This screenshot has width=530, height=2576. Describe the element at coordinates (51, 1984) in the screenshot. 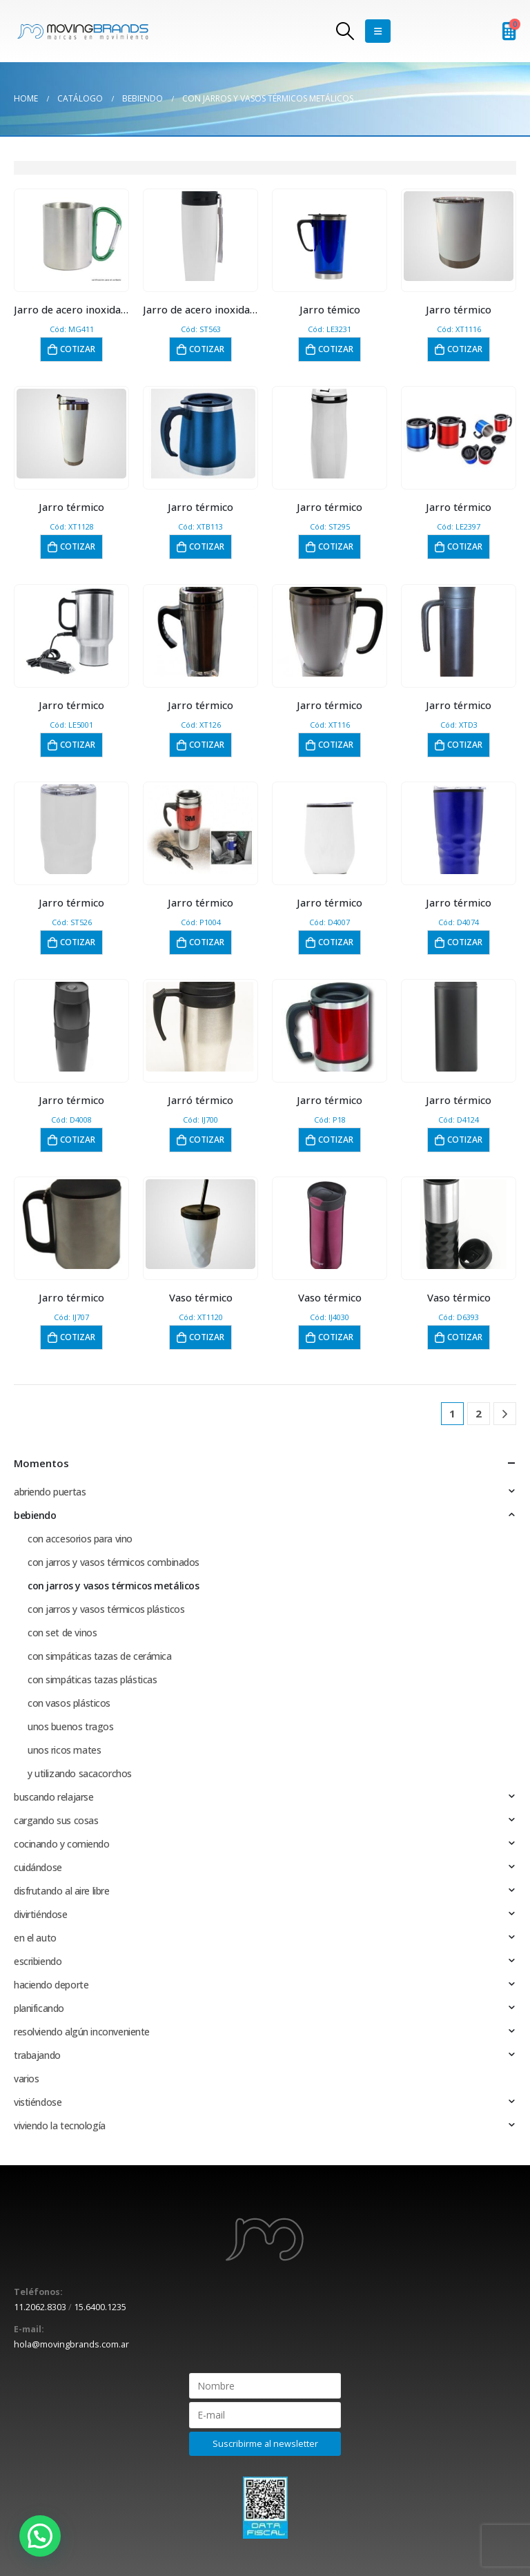

I see `haciendo deporte` at that location.